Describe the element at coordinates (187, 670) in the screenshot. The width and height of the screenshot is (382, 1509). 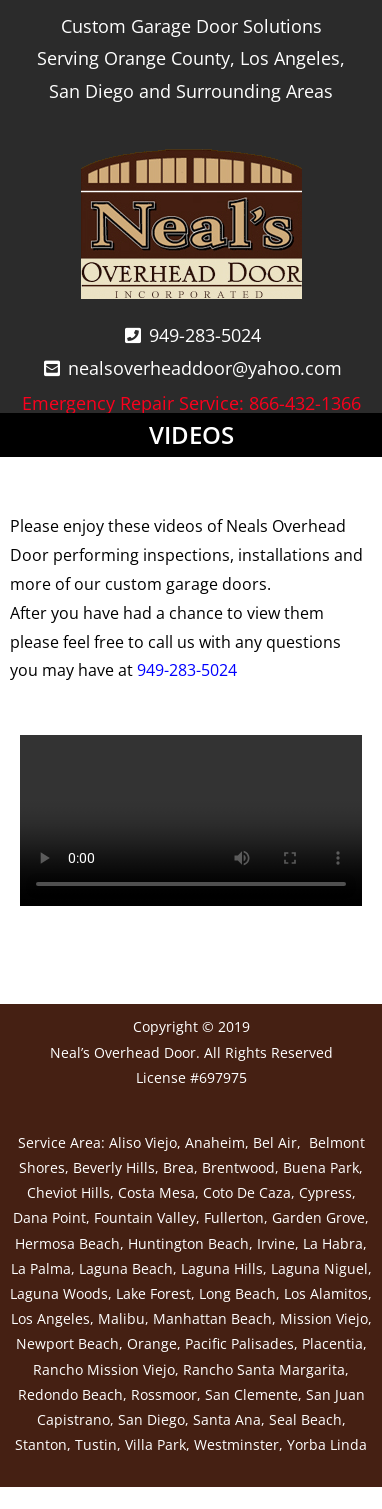
I see `949-283-5024` at that location.